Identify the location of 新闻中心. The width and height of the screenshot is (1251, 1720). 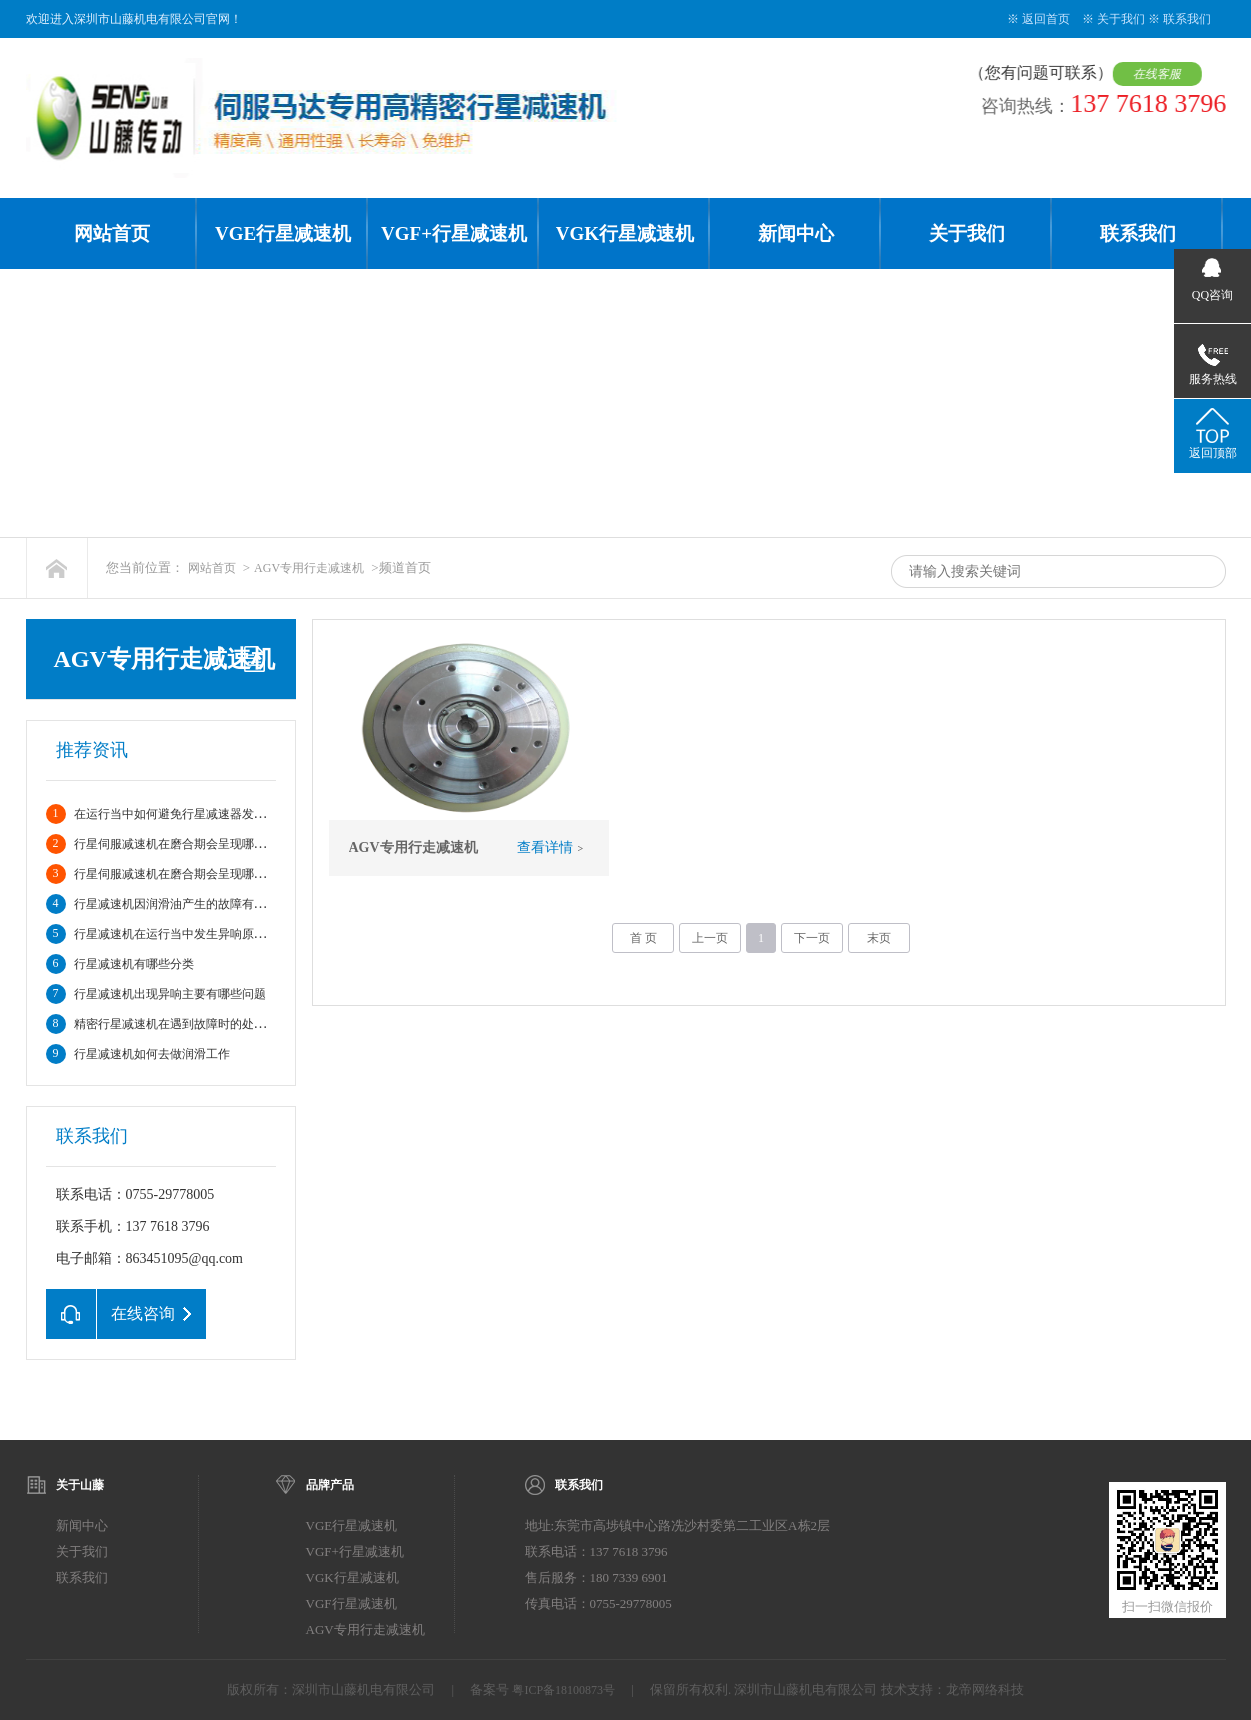
(796, 233).